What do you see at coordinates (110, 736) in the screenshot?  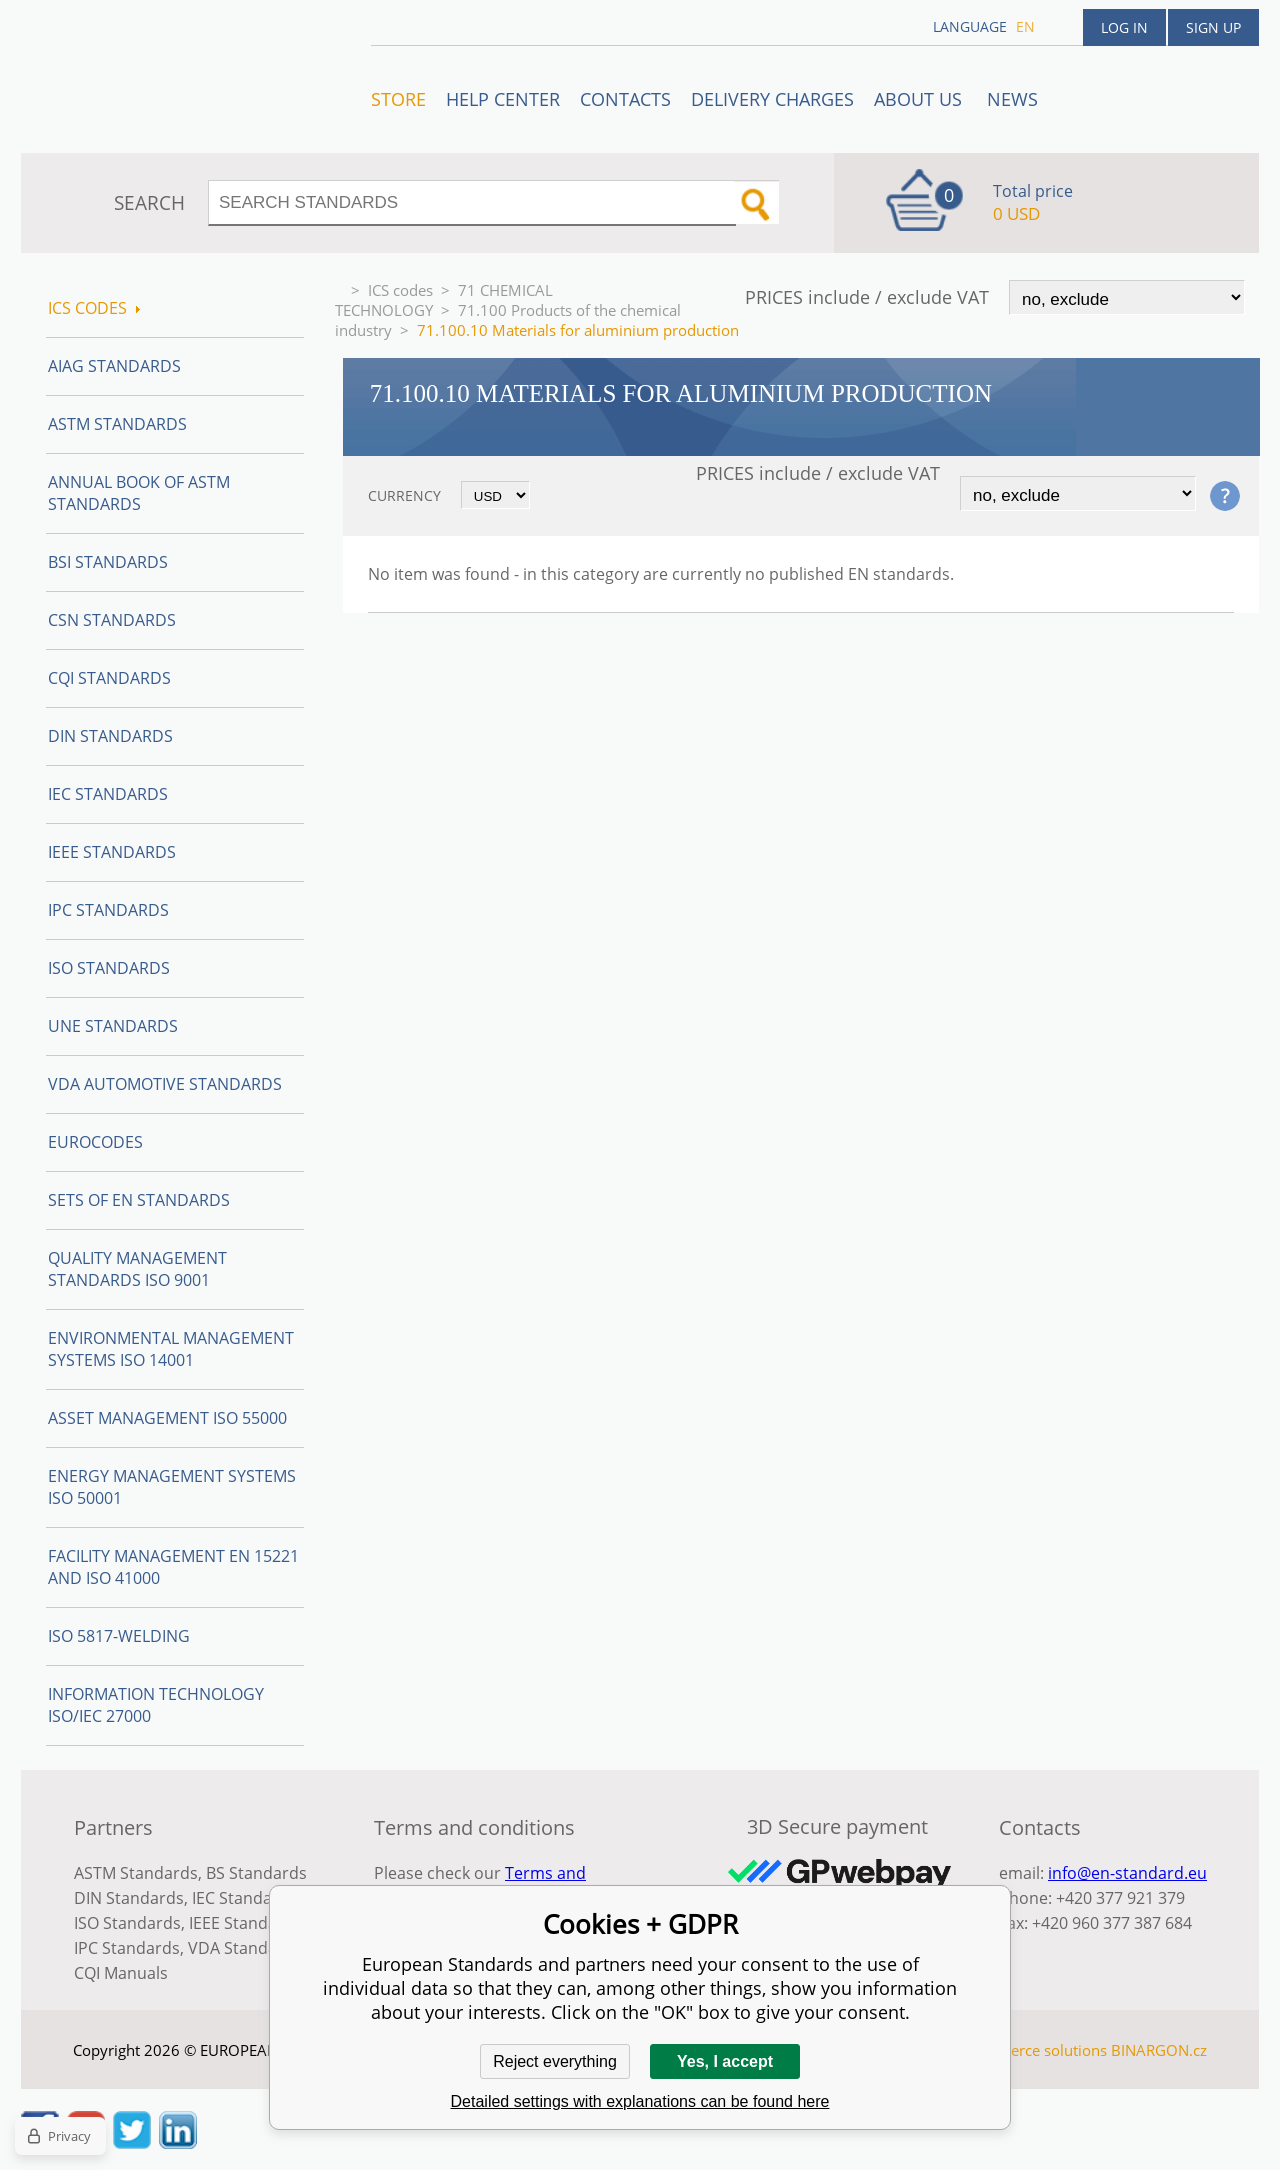 I see `DIN Standards` at bounding box center [110, 736].